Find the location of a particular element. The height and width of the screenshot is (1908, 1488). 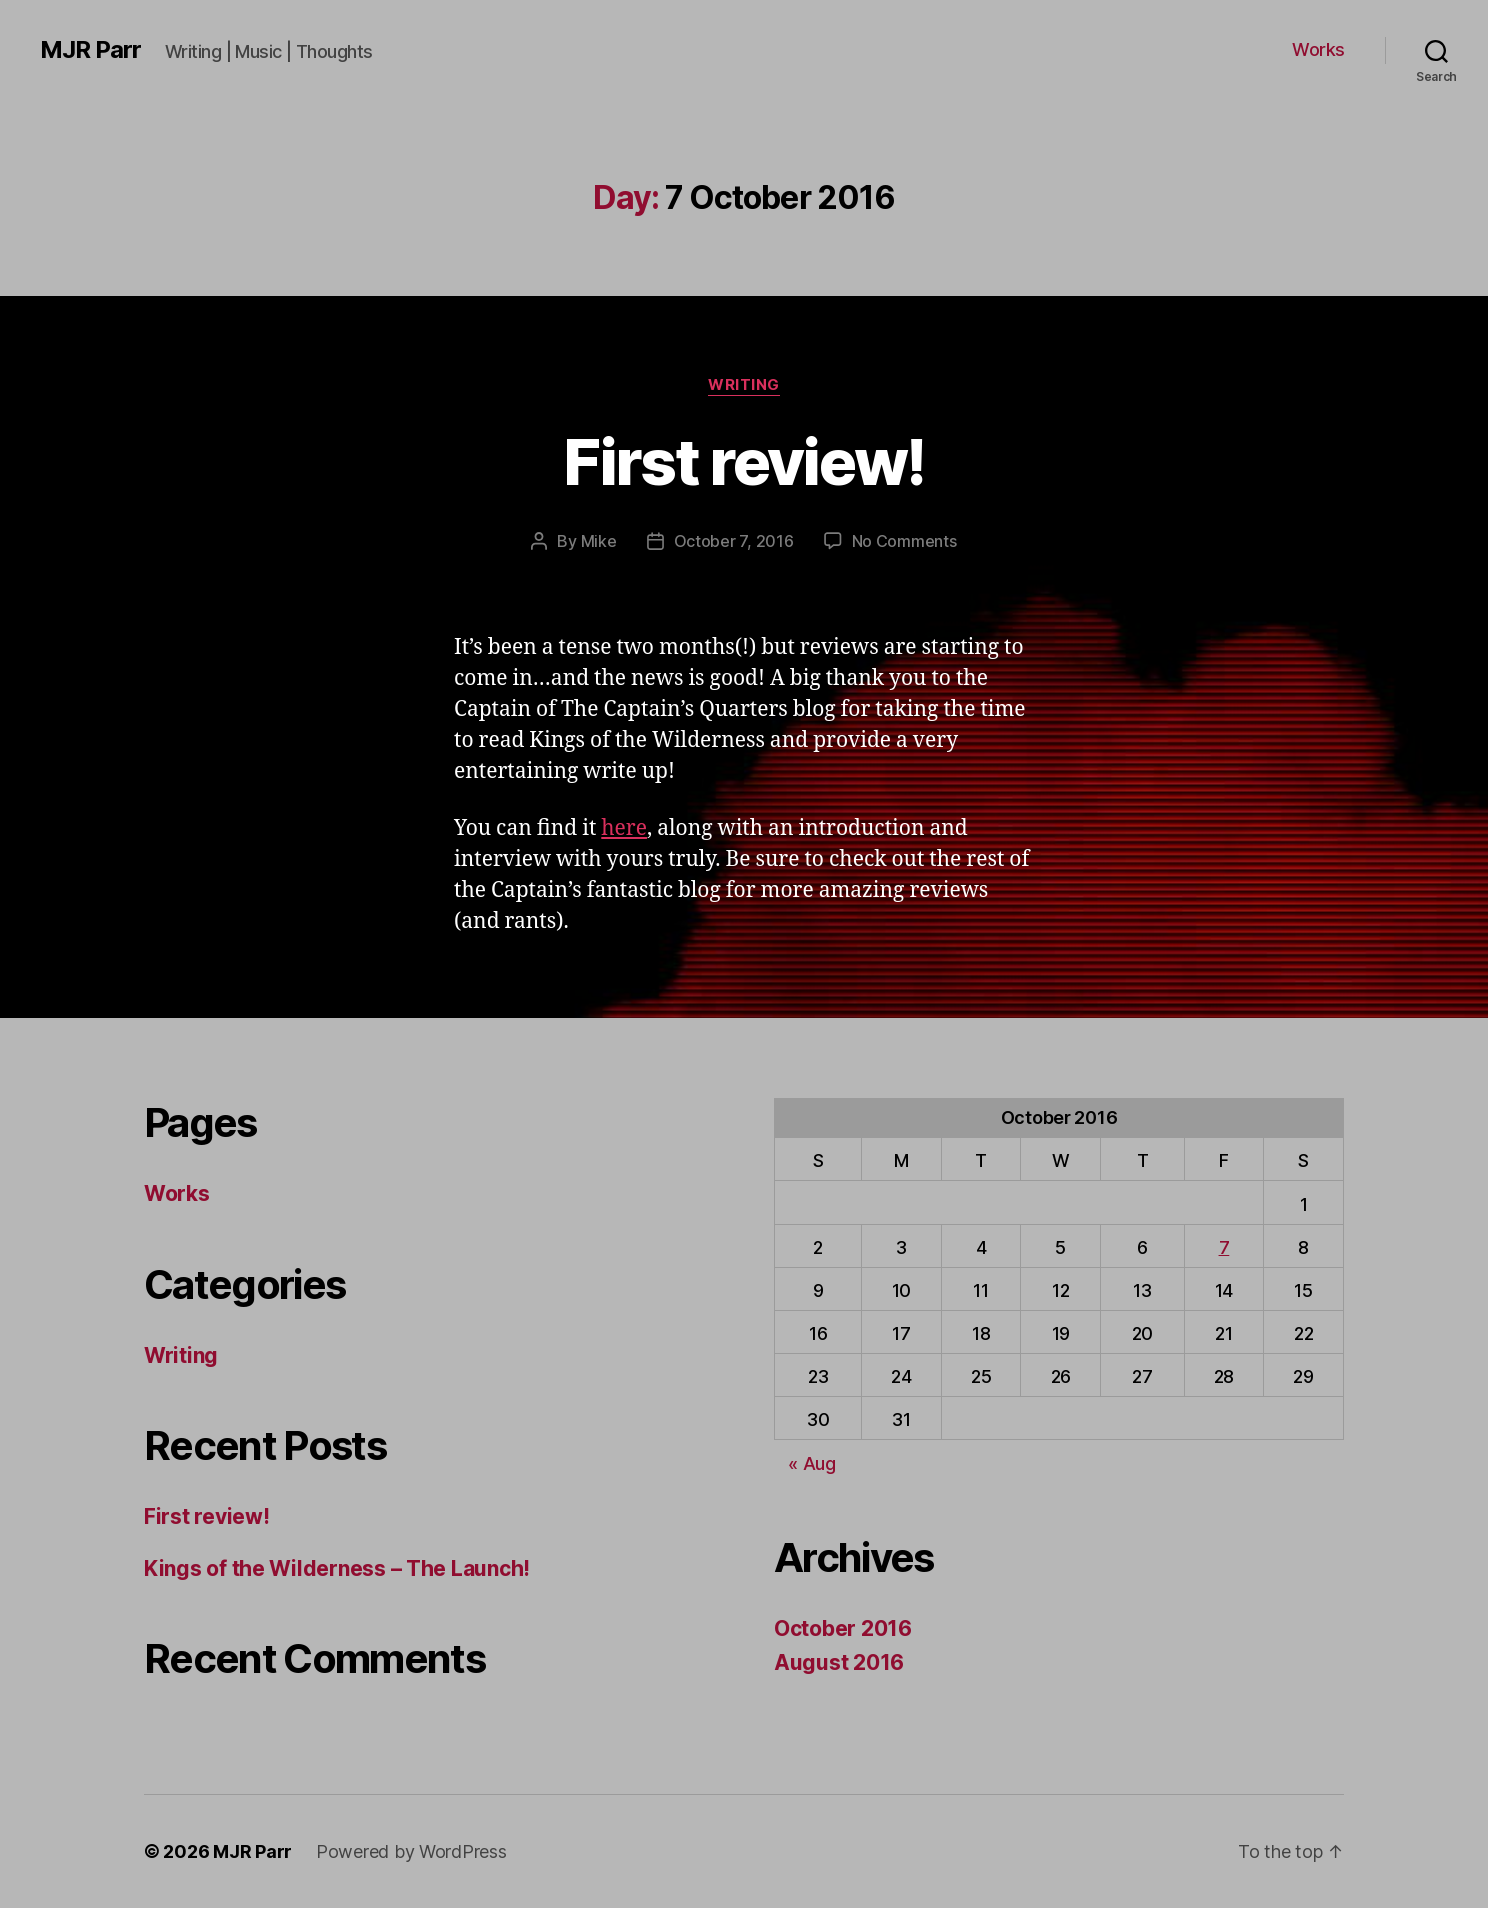

Works is located at coordinates (1318, 49).